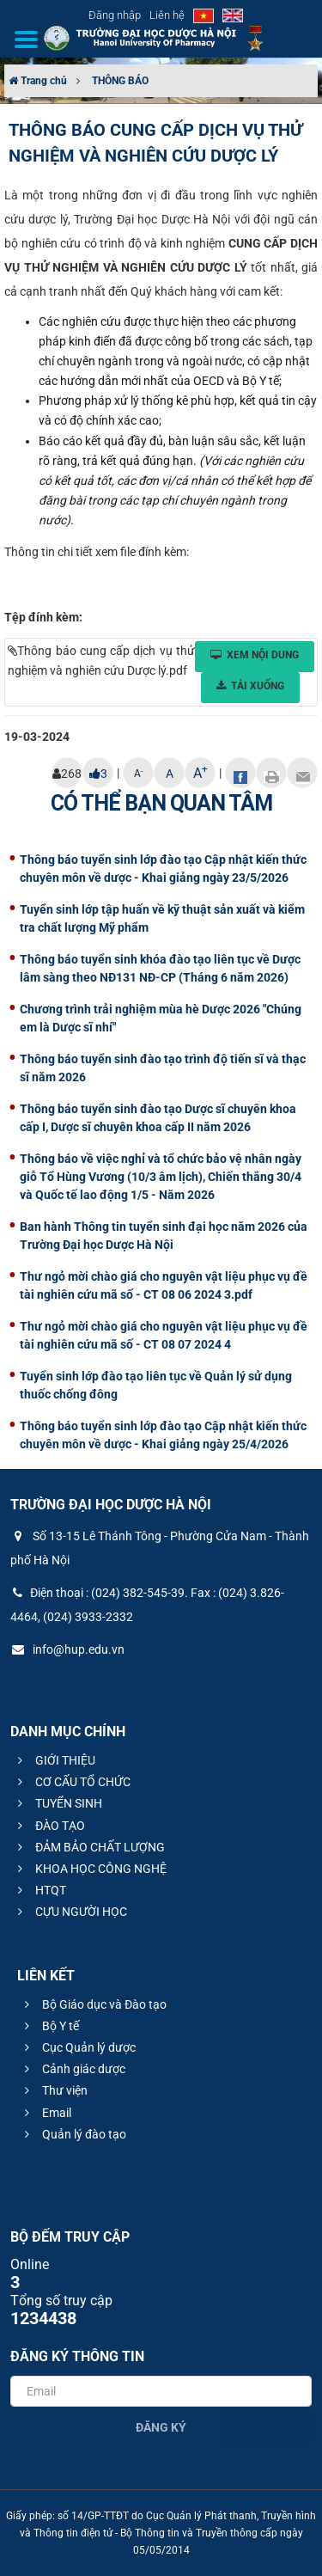 This screenshot has width=322, height=2576. I want to click on KHOA HỌC CÔNG NGHỆ, so click(90, 1868).